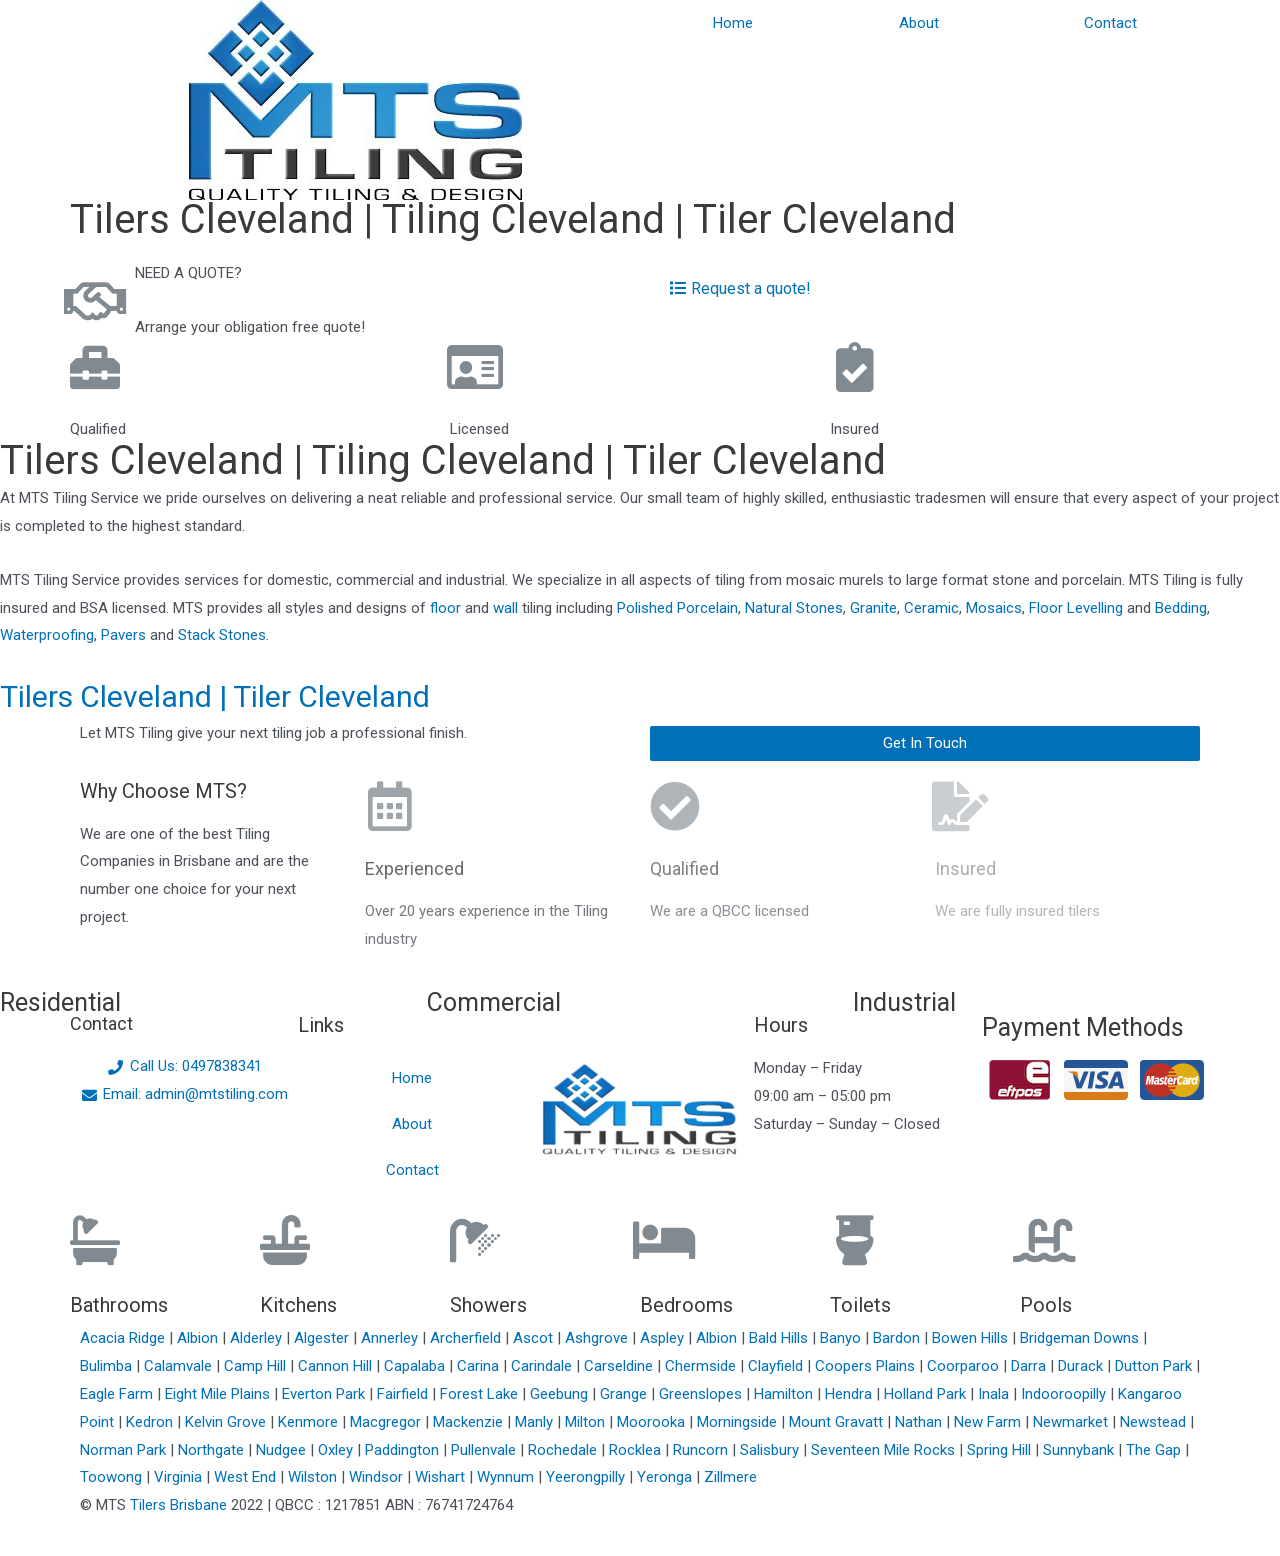 Image resolution: width=1280 pixels, height=1556 pixels. I want to click on Everton Park, so click(325, 1394).